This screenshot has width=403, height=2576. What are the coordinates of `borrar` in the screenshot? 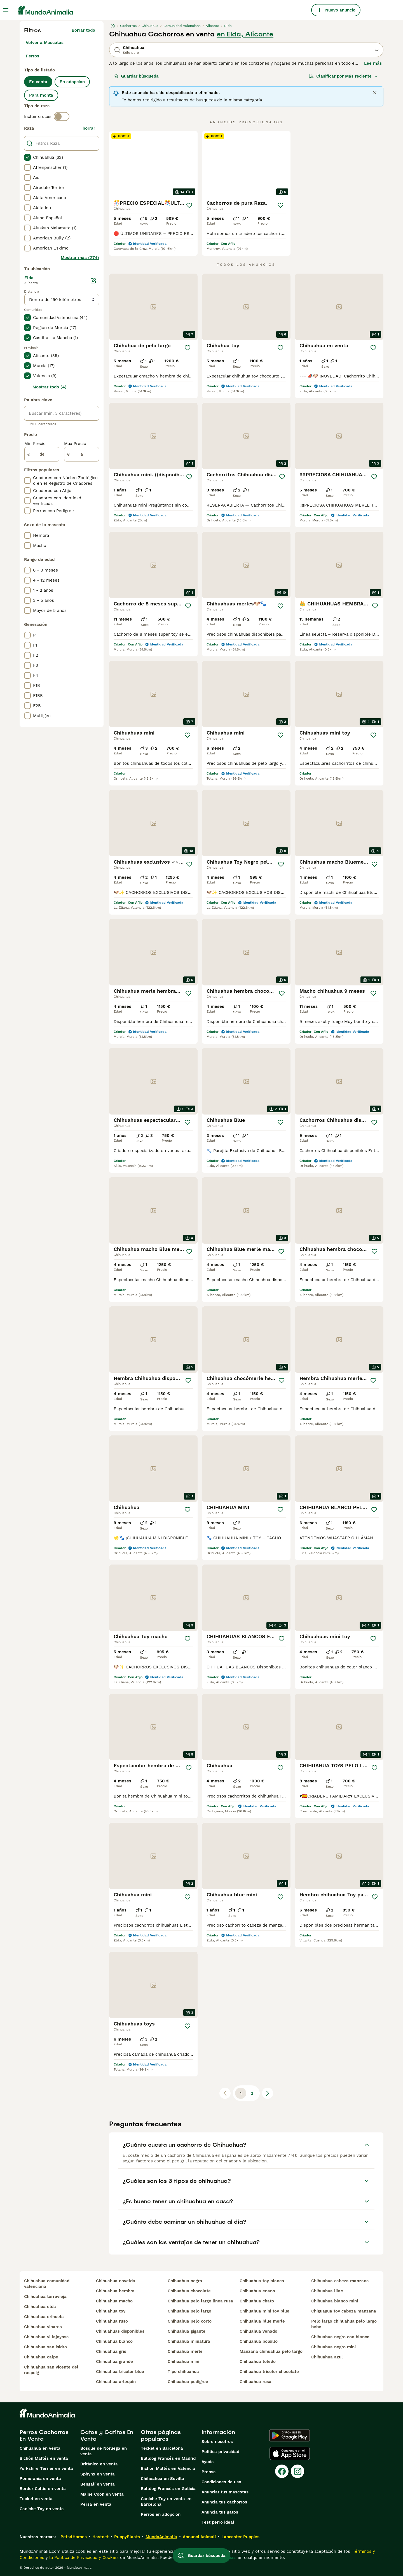 It's located at (89, 128).